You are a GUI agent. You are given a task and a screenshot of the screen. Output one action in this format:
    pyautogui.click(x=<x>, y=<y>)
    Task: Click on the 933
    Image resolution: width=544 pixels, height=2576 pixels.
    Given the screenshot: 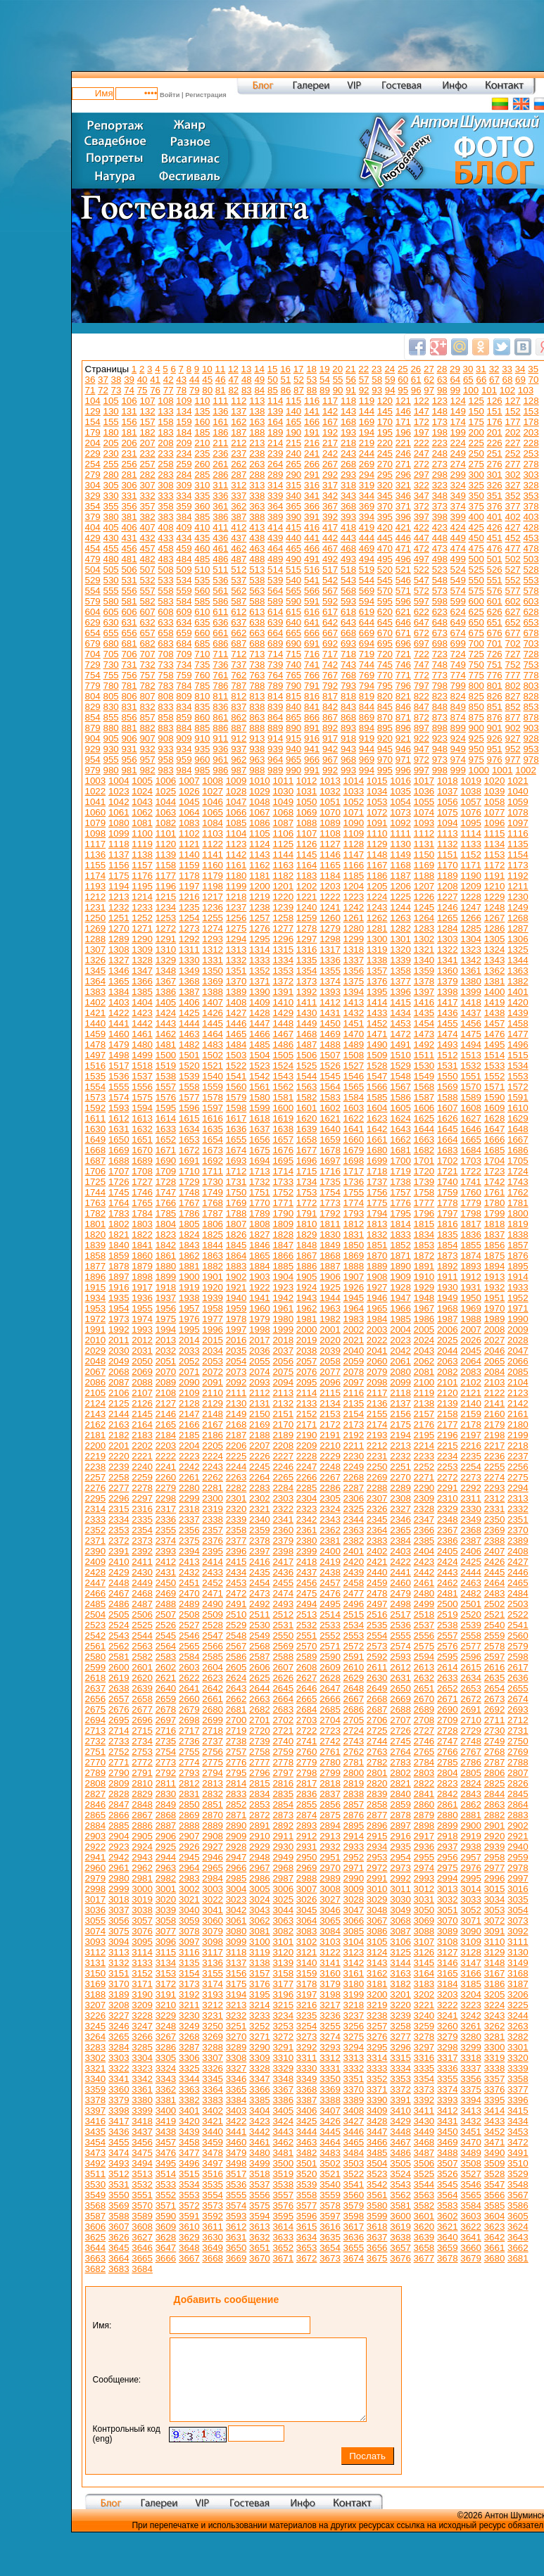 What is the action you would take?
    pyautogui.click(x=165, y=749)
    